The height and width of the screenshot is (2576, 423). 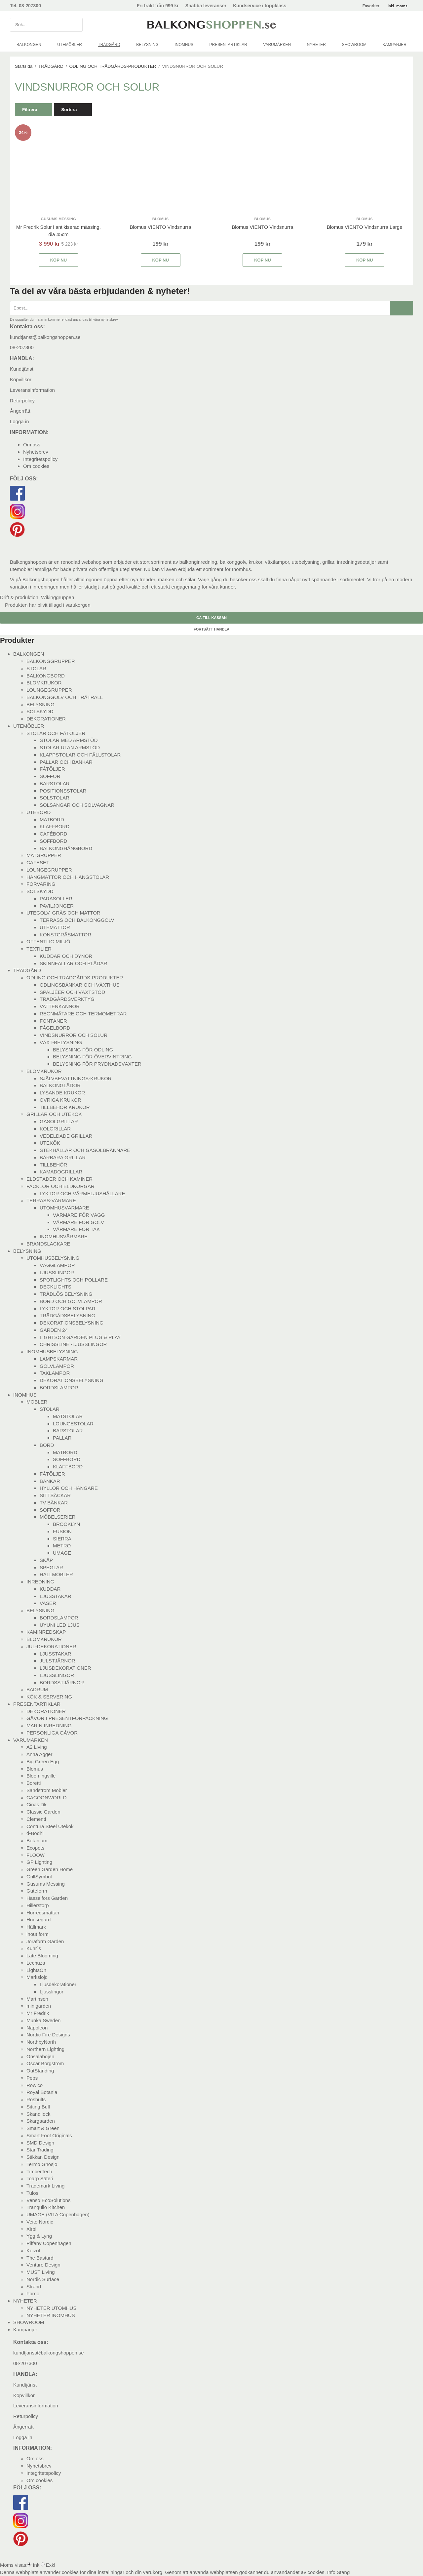 I want to click on LJUSSLINGOR, so click(x=57, y=1272).